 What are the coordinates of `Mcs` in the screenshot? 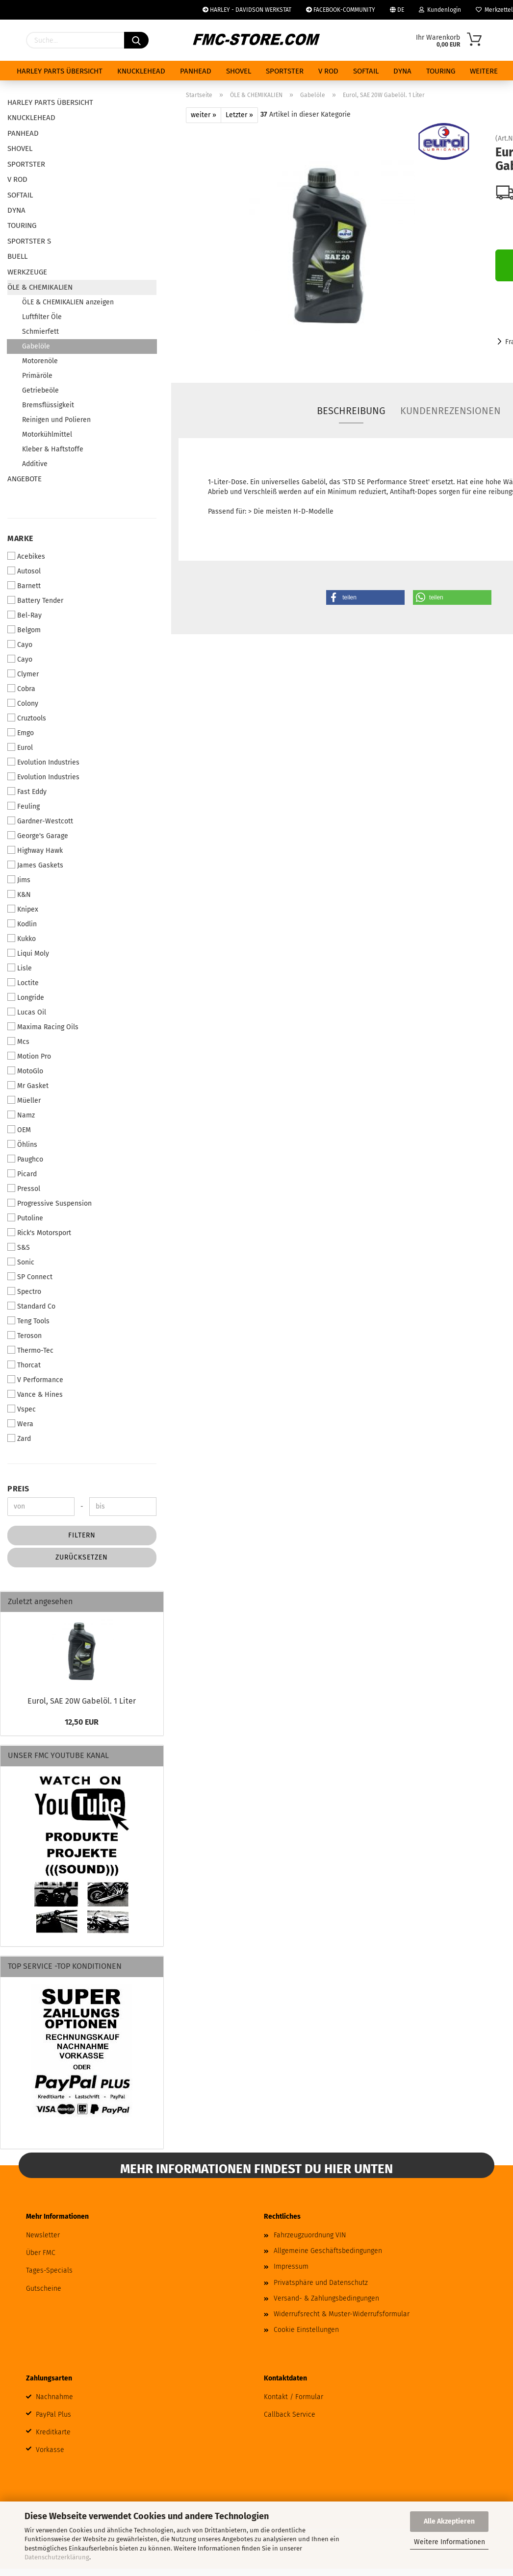 It's located at (18, 1041).